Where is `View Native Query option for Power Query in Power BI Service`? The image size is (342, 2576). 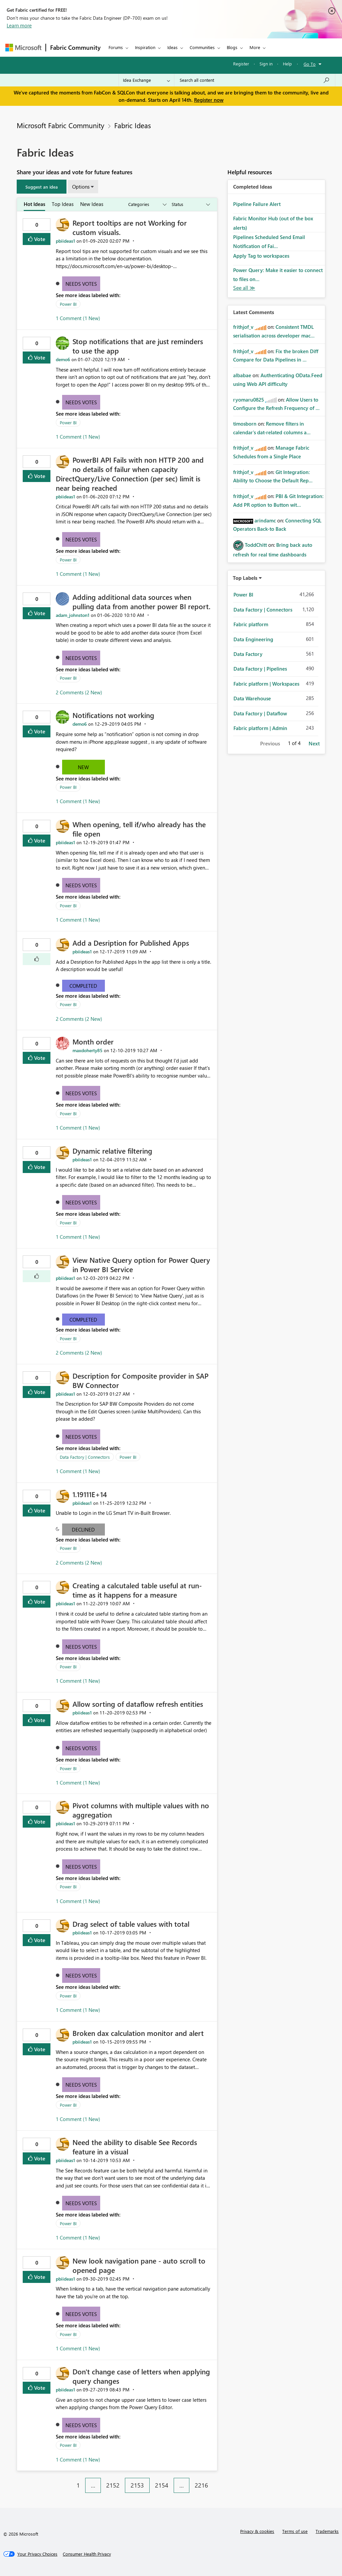
View Native Query option for Power Query in Power BI Service is located at coordinates (141, 1264).